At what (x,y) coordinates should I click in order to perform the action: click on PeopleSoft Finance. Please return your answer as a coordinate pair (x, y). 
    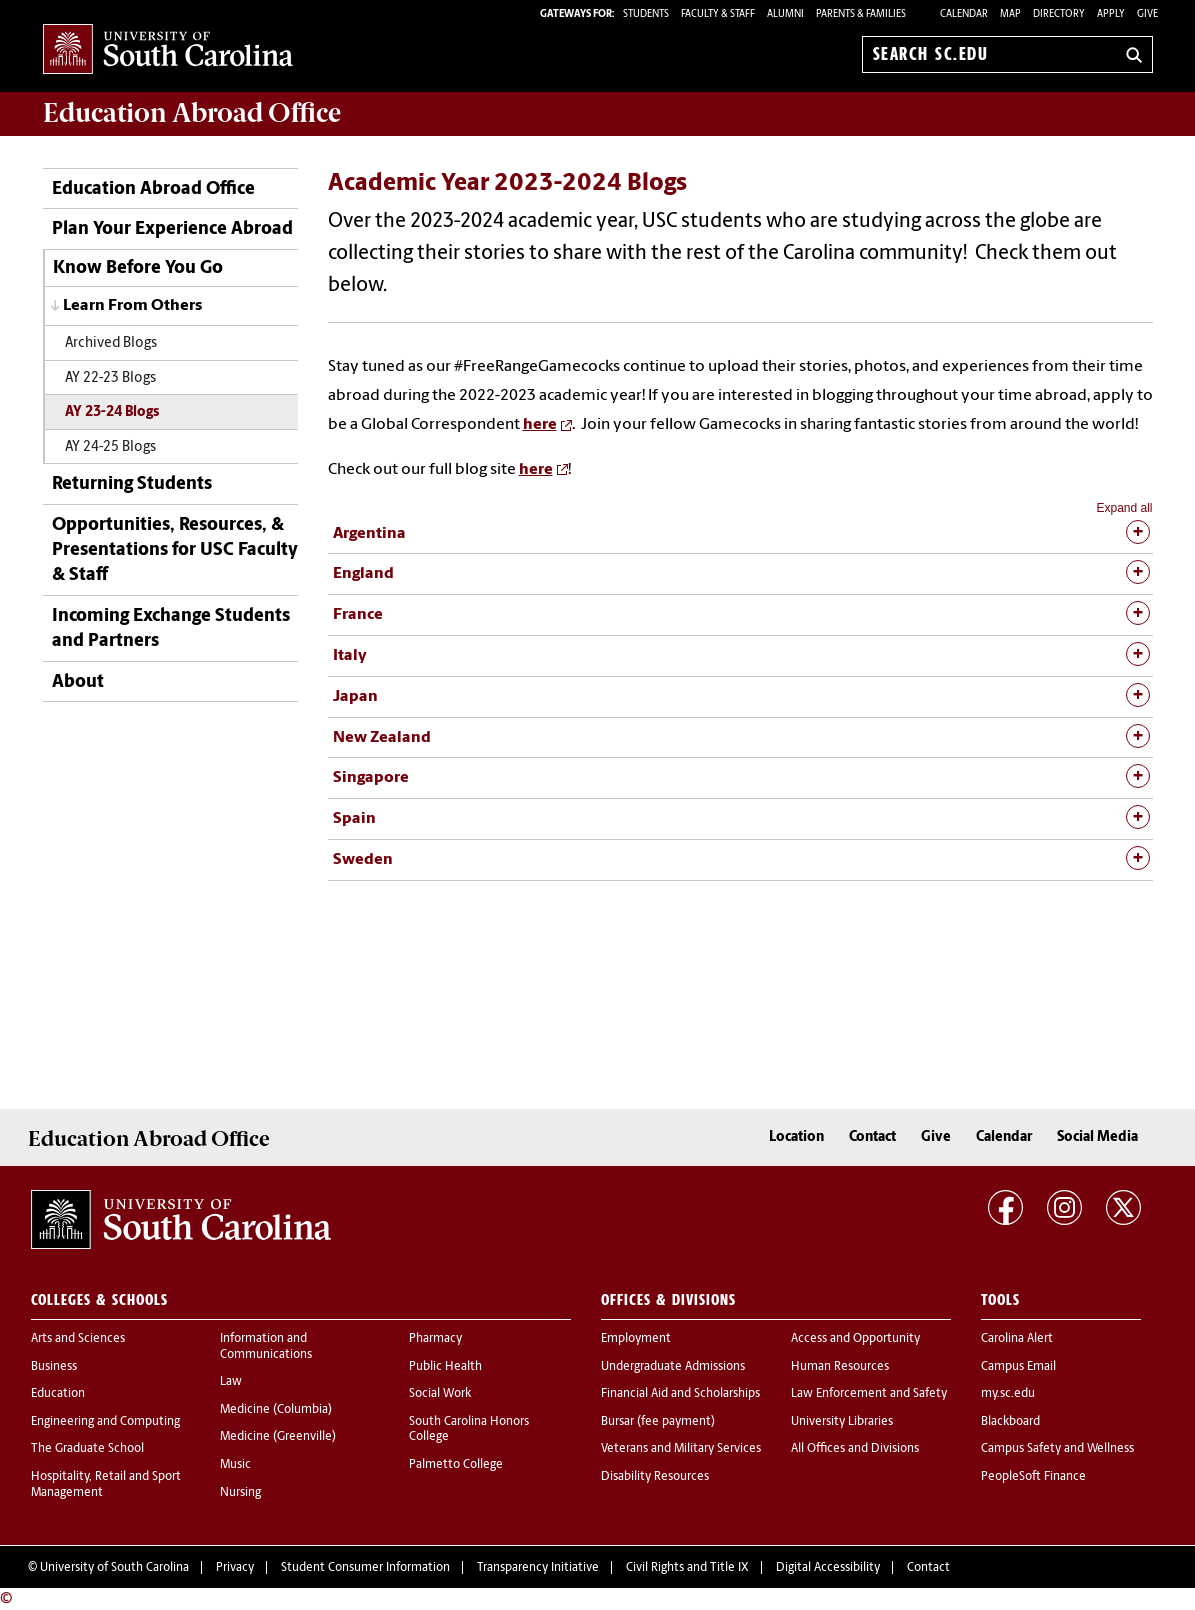
    Looking at the image, I should click on (1033, 1477).